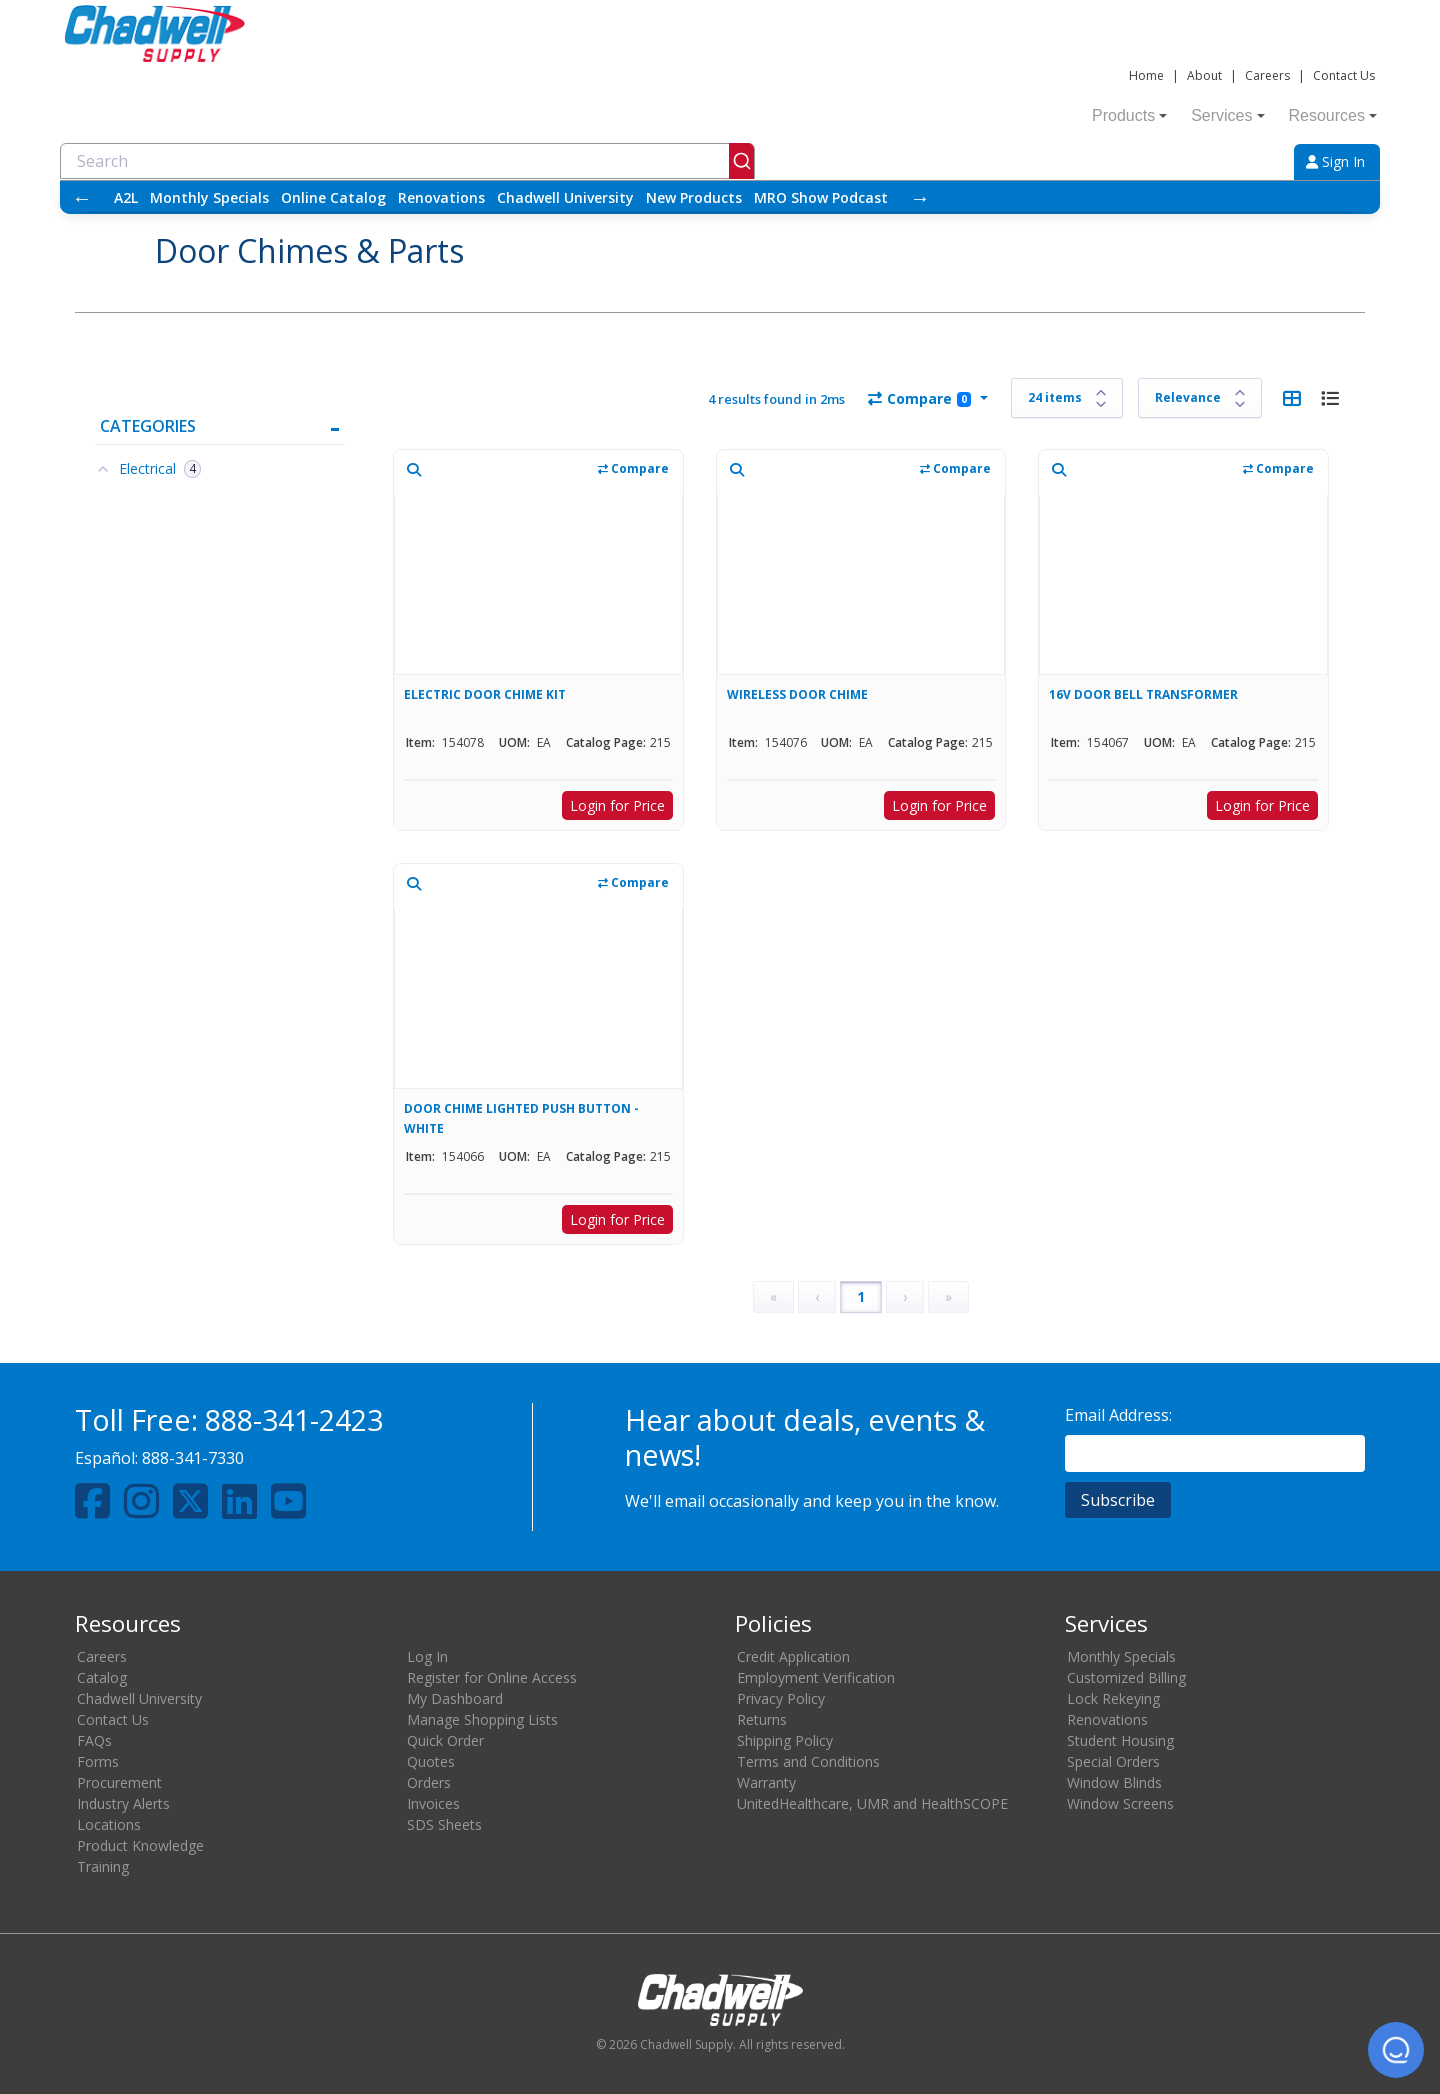  What do you see at coordinates (431, 1761) in the screenshot?
I see `Quotes` at bounding box center [431, 1761].